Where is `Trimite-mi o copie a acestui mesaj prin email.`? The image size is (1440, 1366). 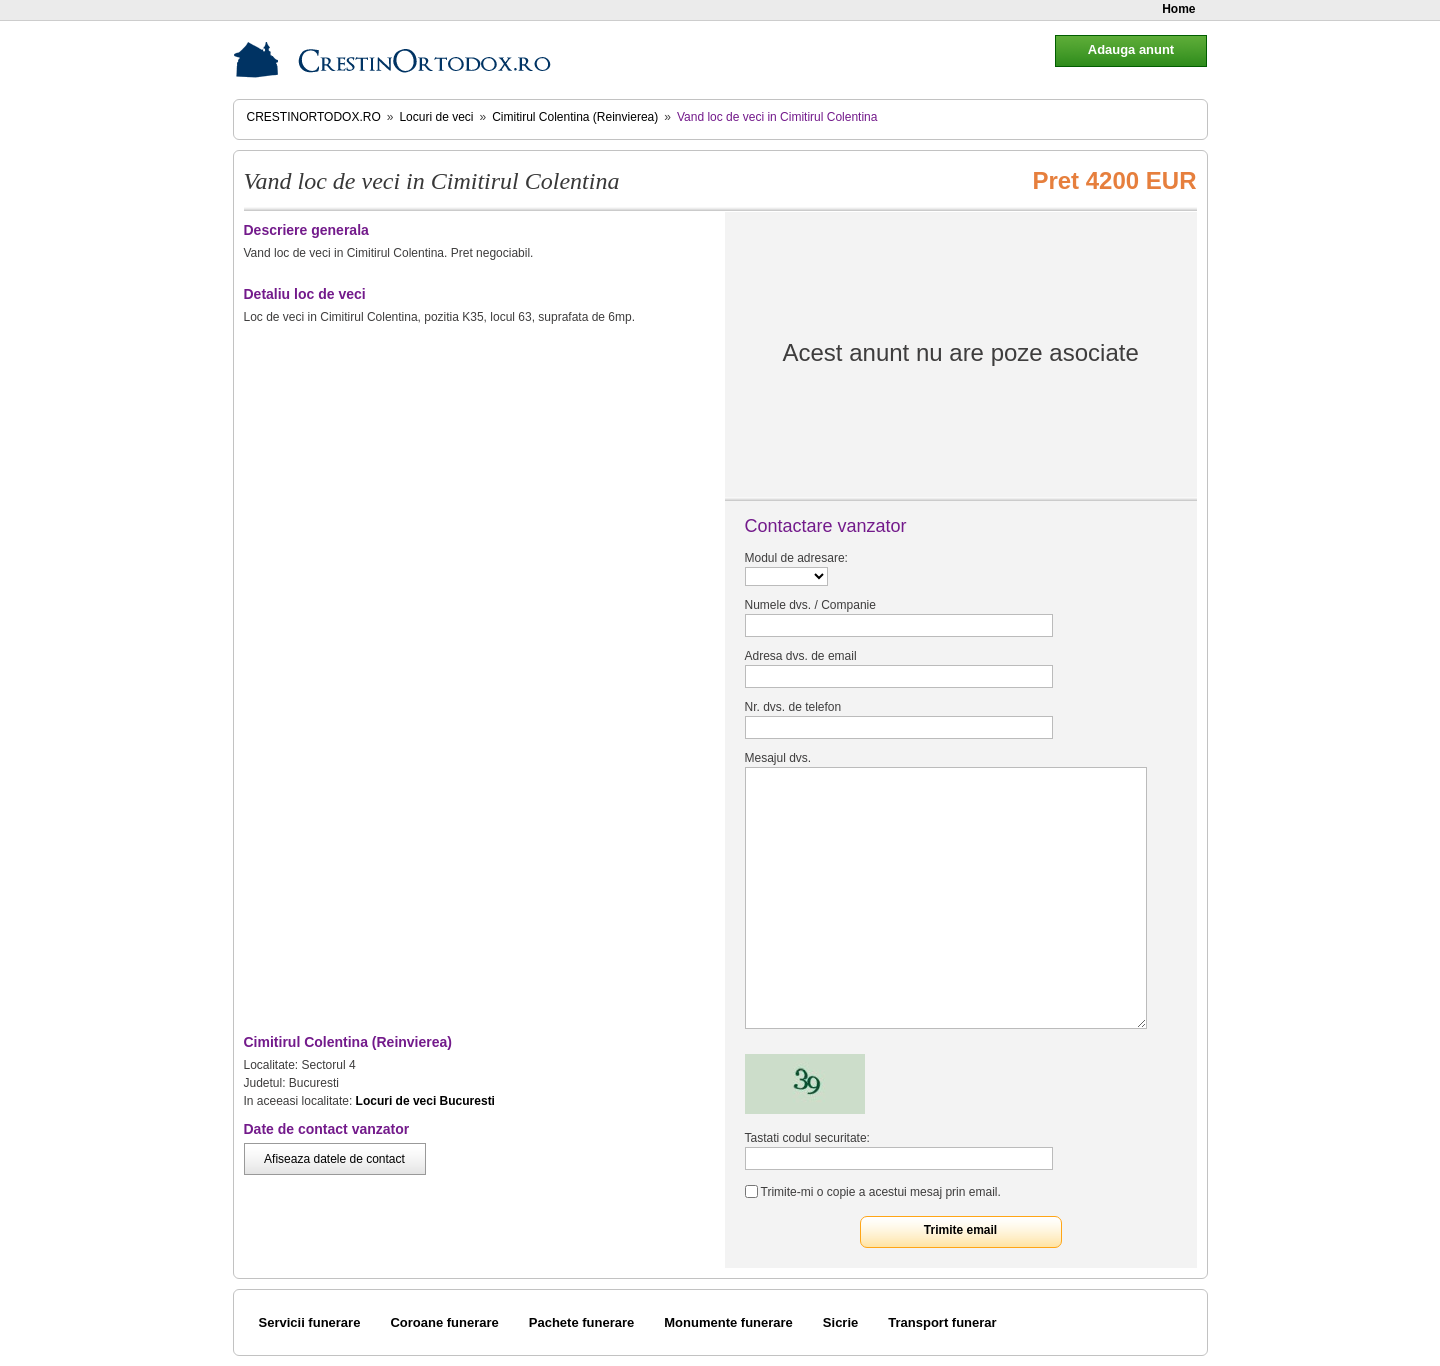 Trimite-mi o copie a acestui mesaj prin email. is located at coordinates (881, 1192).